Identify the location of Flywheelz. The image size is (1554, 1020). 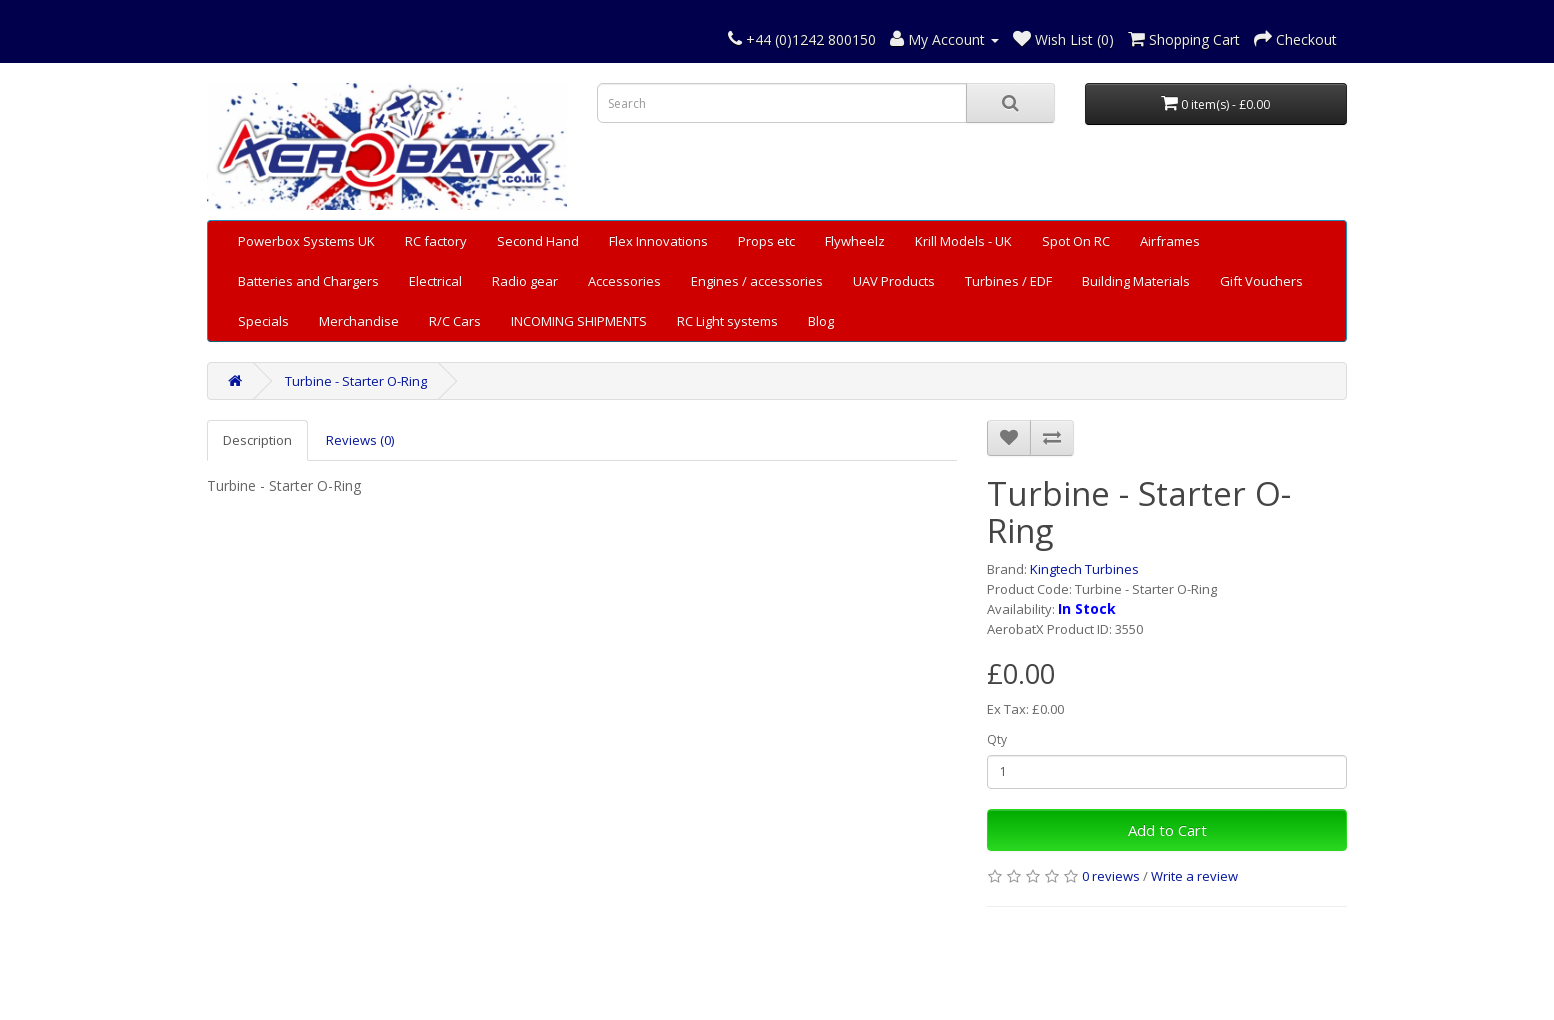
(855, 241).